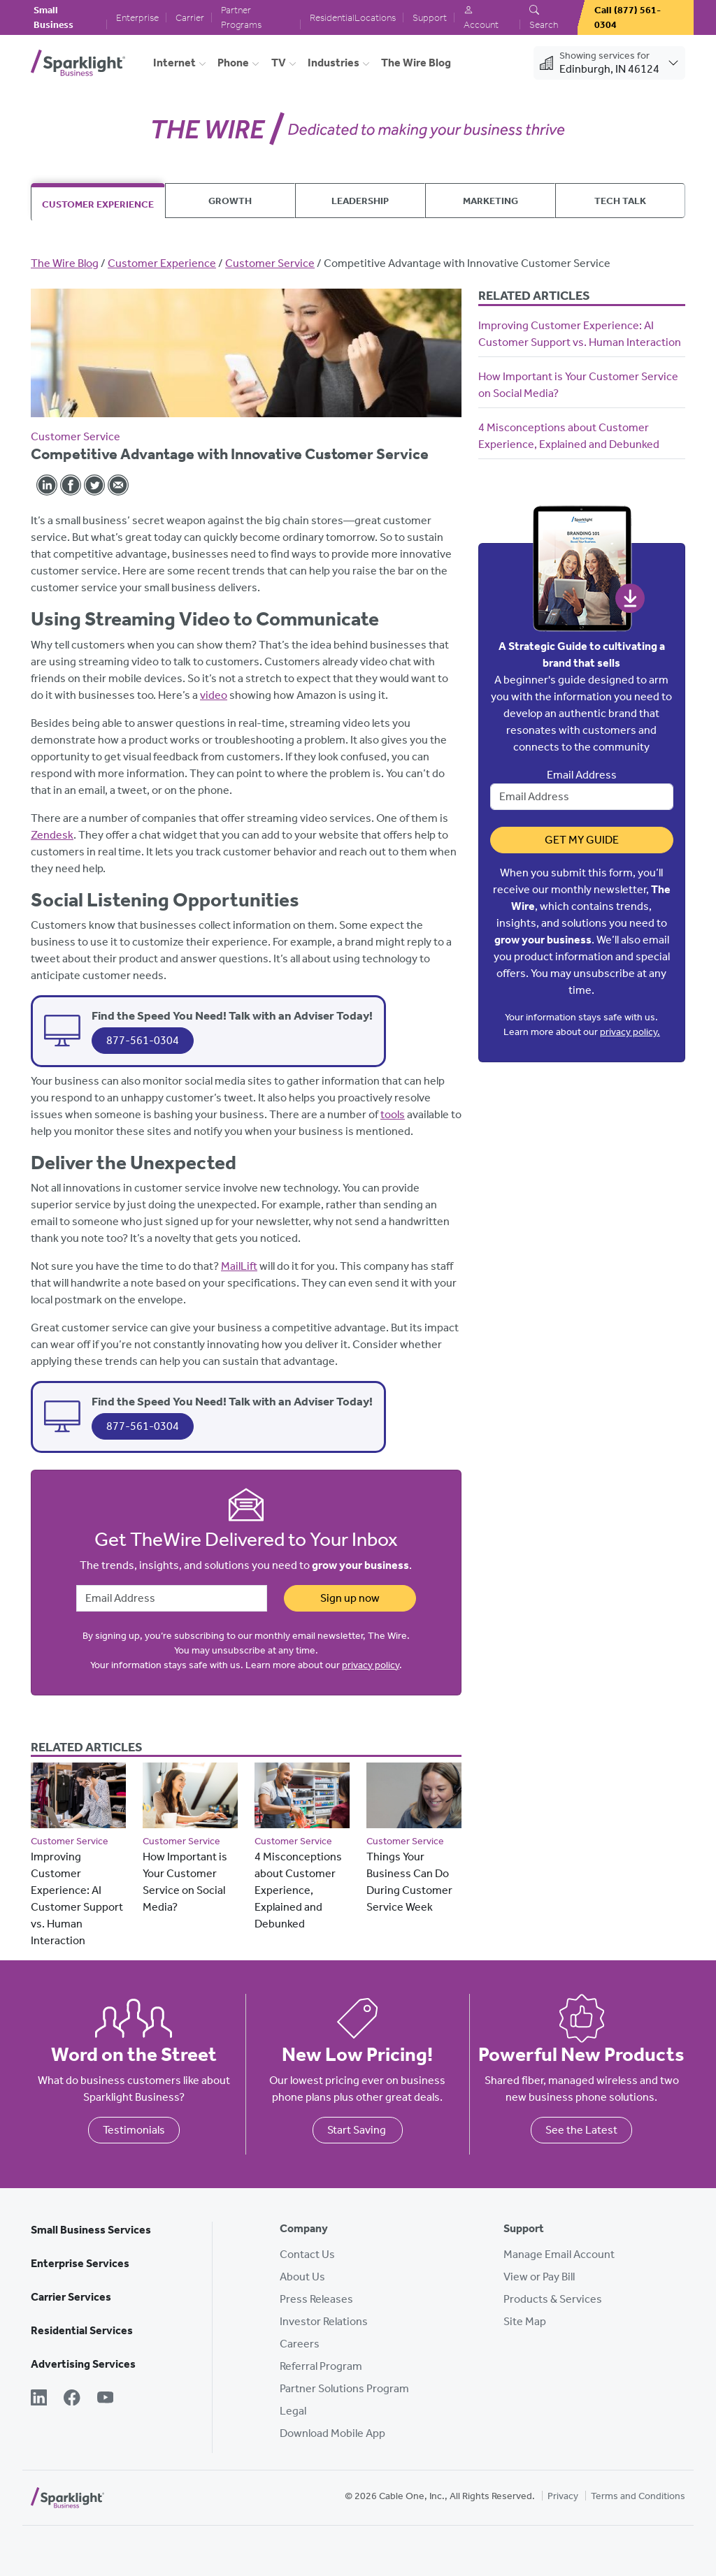  Describe the element at coordinates (375, 18) in the screenshot. I see `Locations` at that location.